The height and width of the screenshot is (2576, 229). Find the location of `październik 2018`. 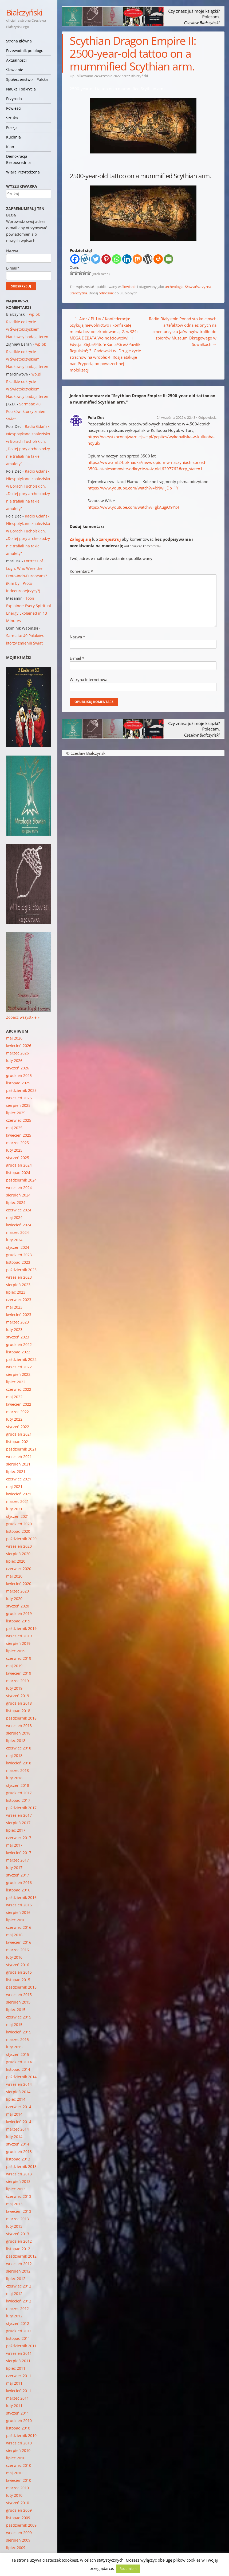

październik 2018 is located at coordinates (21, 1718).